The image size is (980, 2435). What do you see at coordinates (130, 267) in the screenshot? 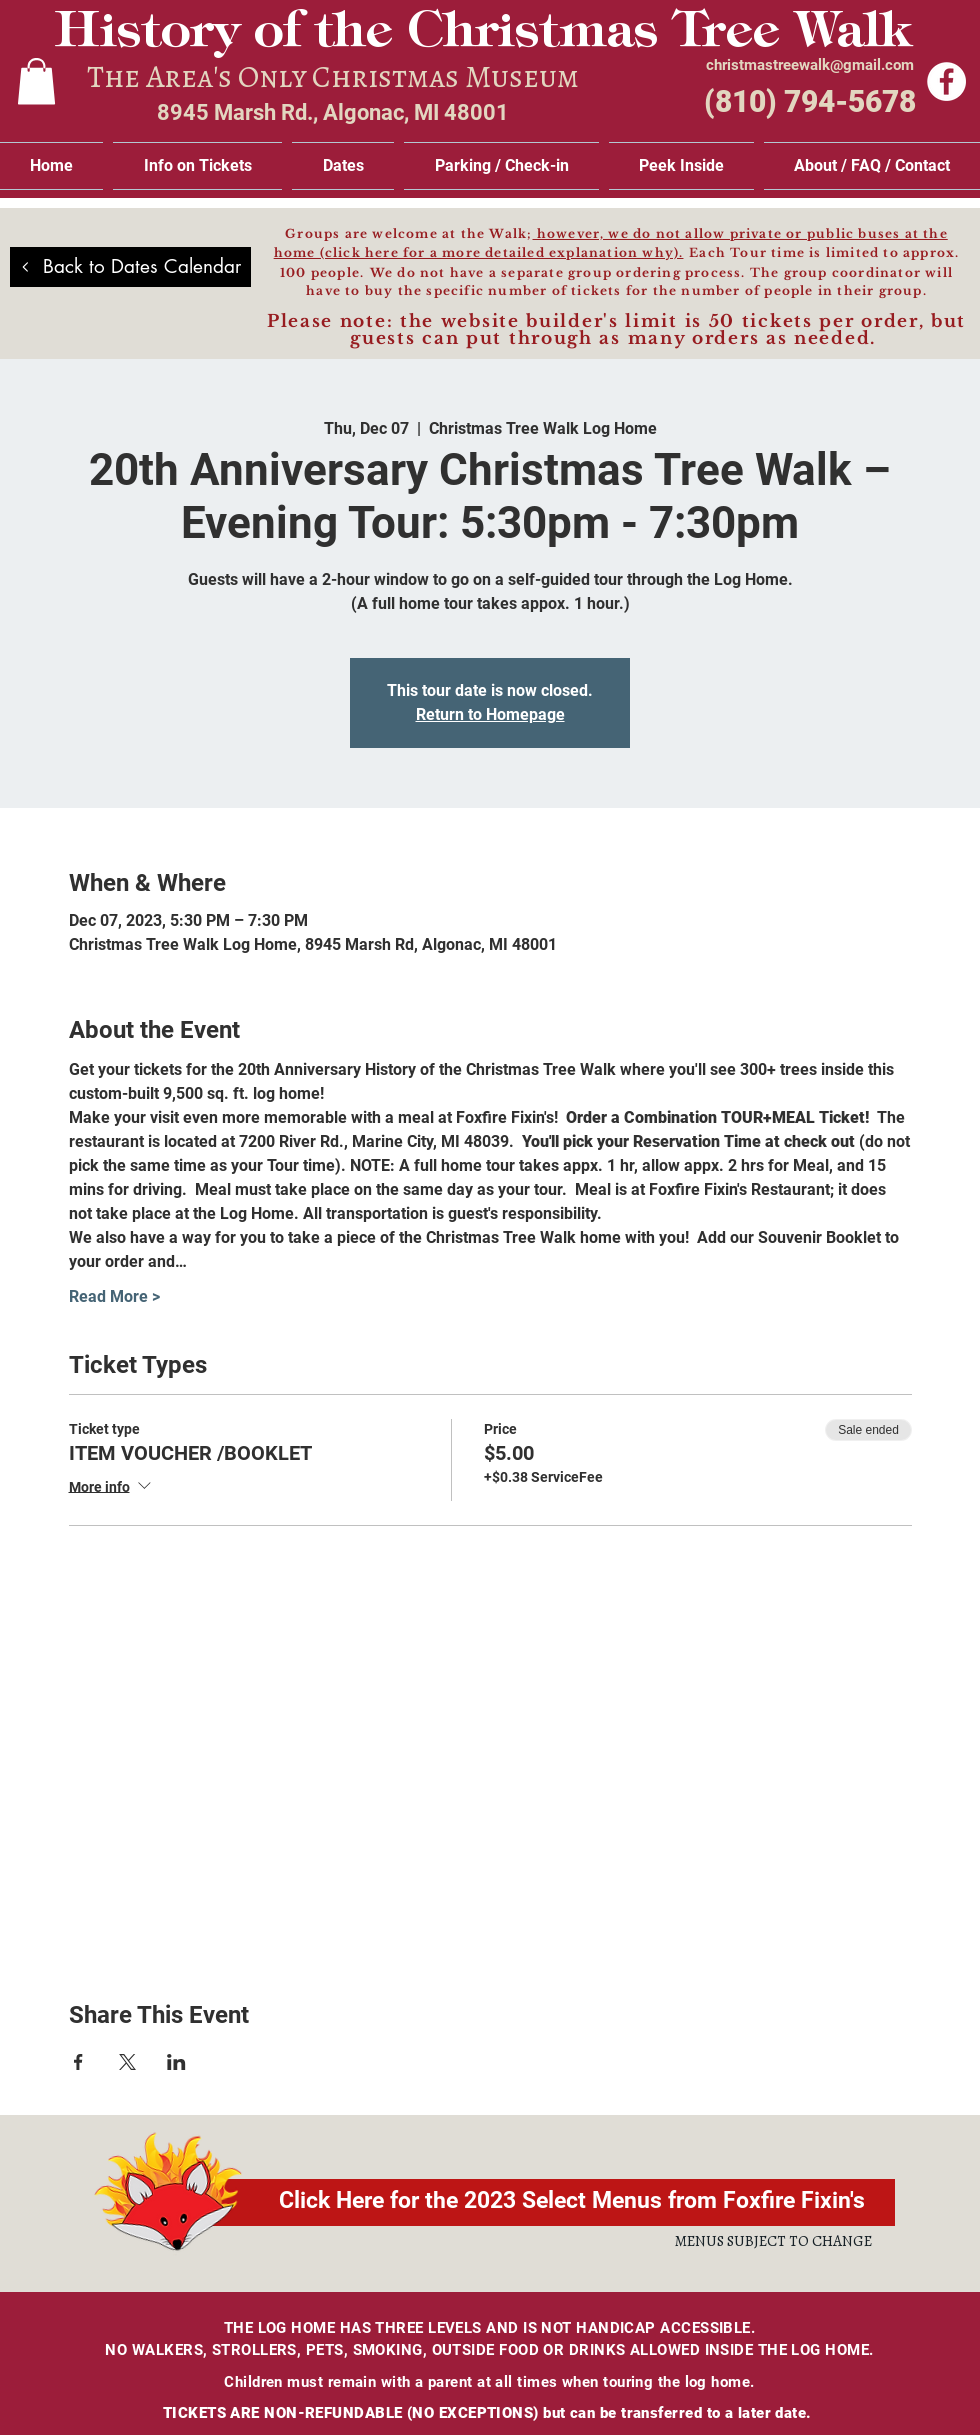
I see `[Back to Dates Calendar]` at bounding box center [130, 267].